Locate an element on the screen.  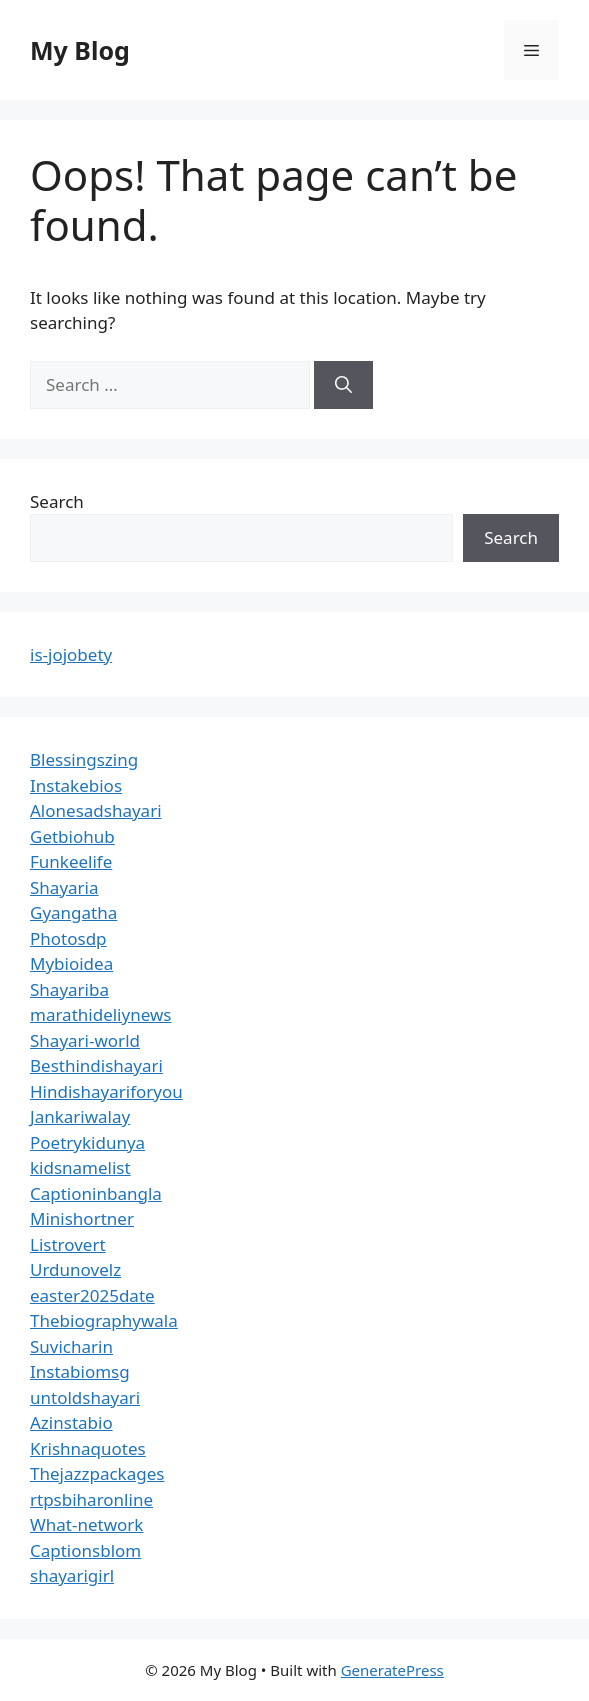
Blessingszing is located at coordinates (84, 759).